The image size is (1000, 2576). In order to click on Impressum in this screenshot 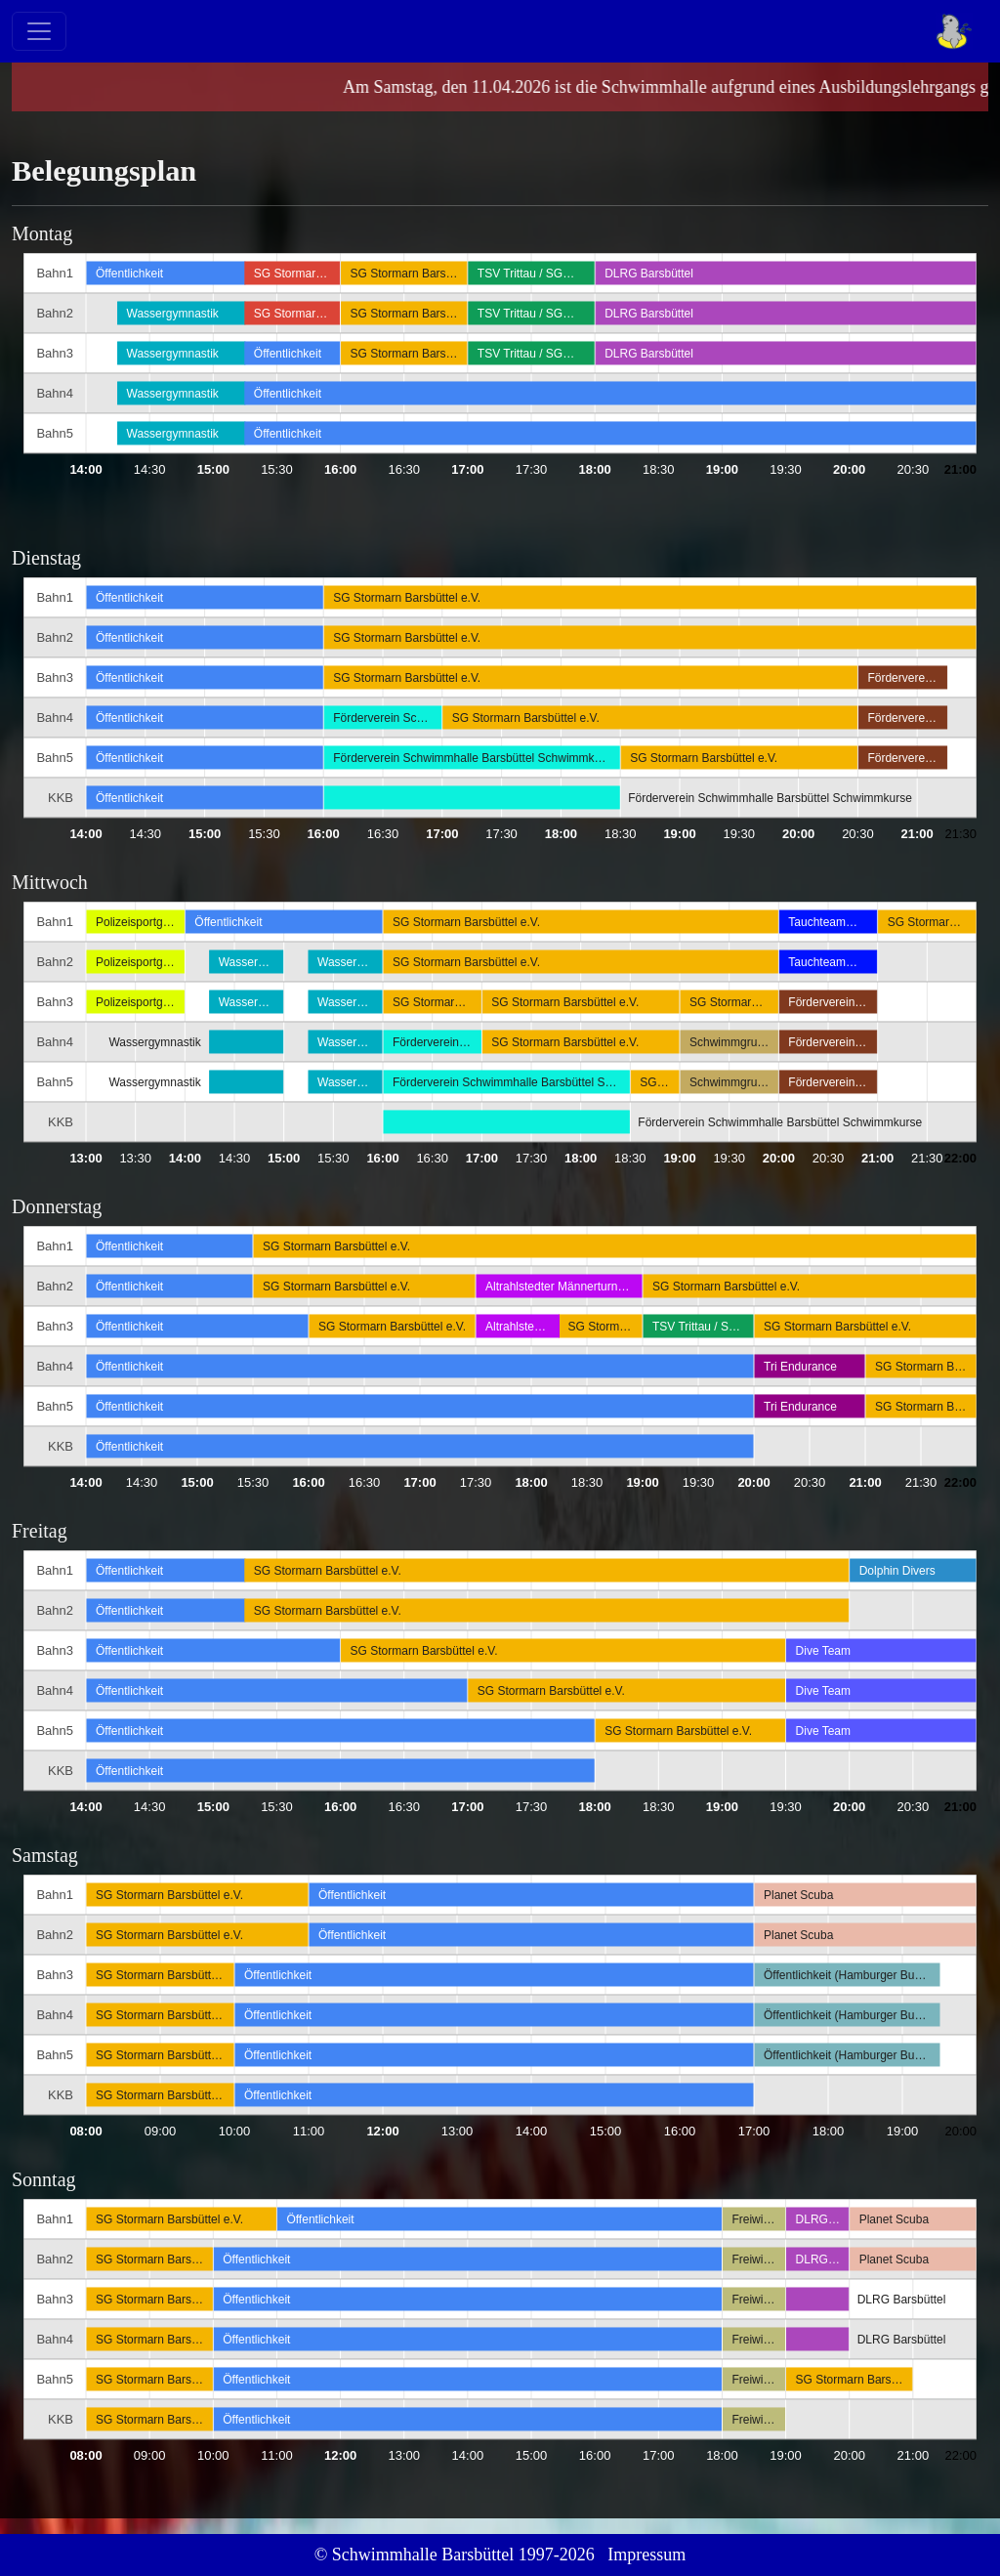, I will do `click(646, 2554)`.